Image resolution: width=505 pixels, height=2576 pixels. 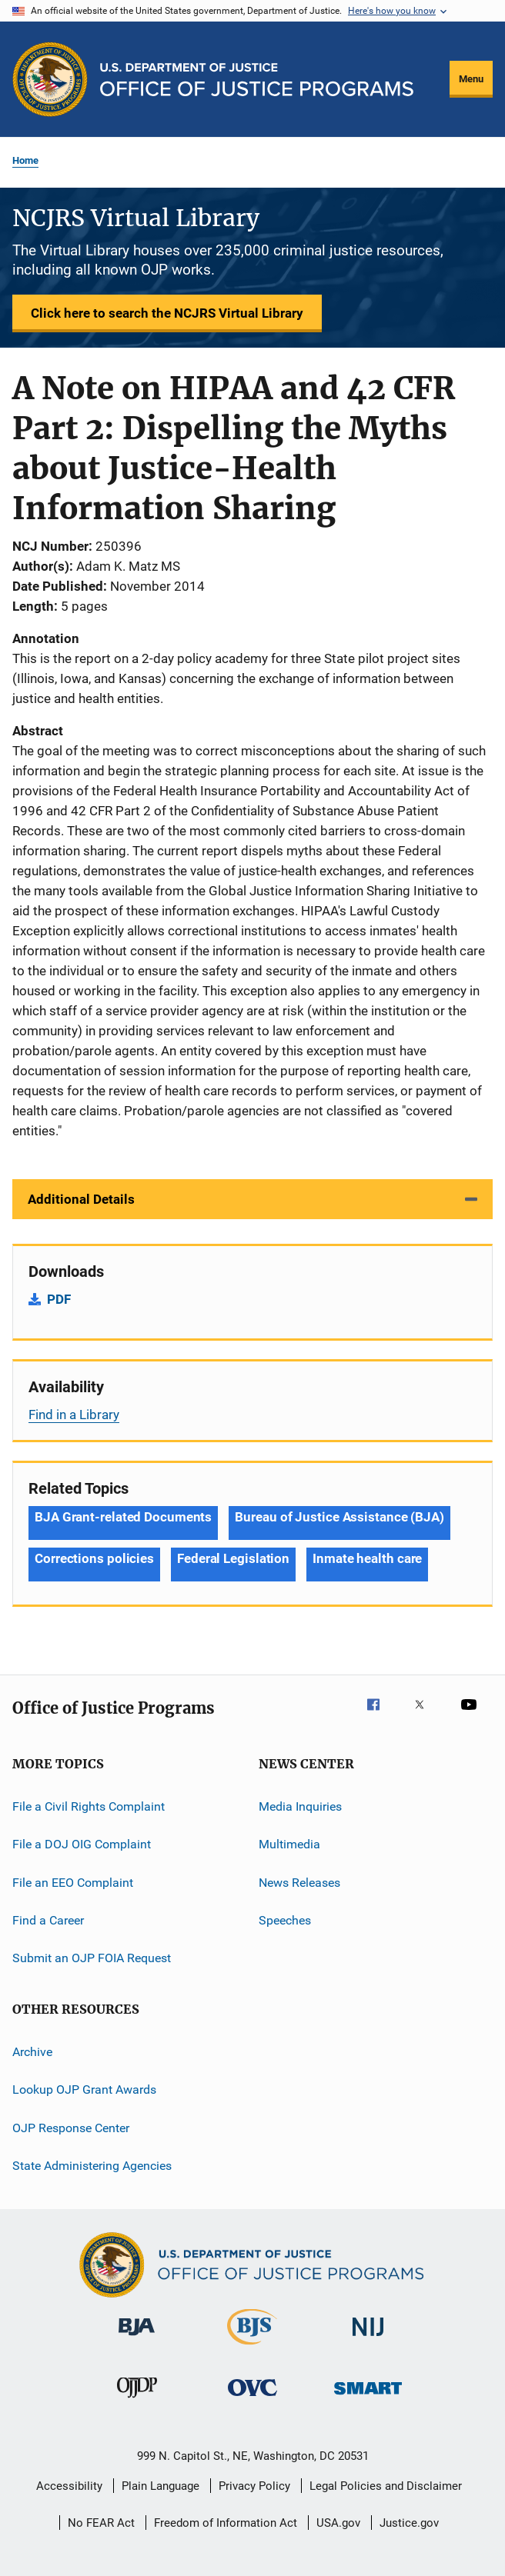 I want to click on Menu, so click(x=471, y=79).